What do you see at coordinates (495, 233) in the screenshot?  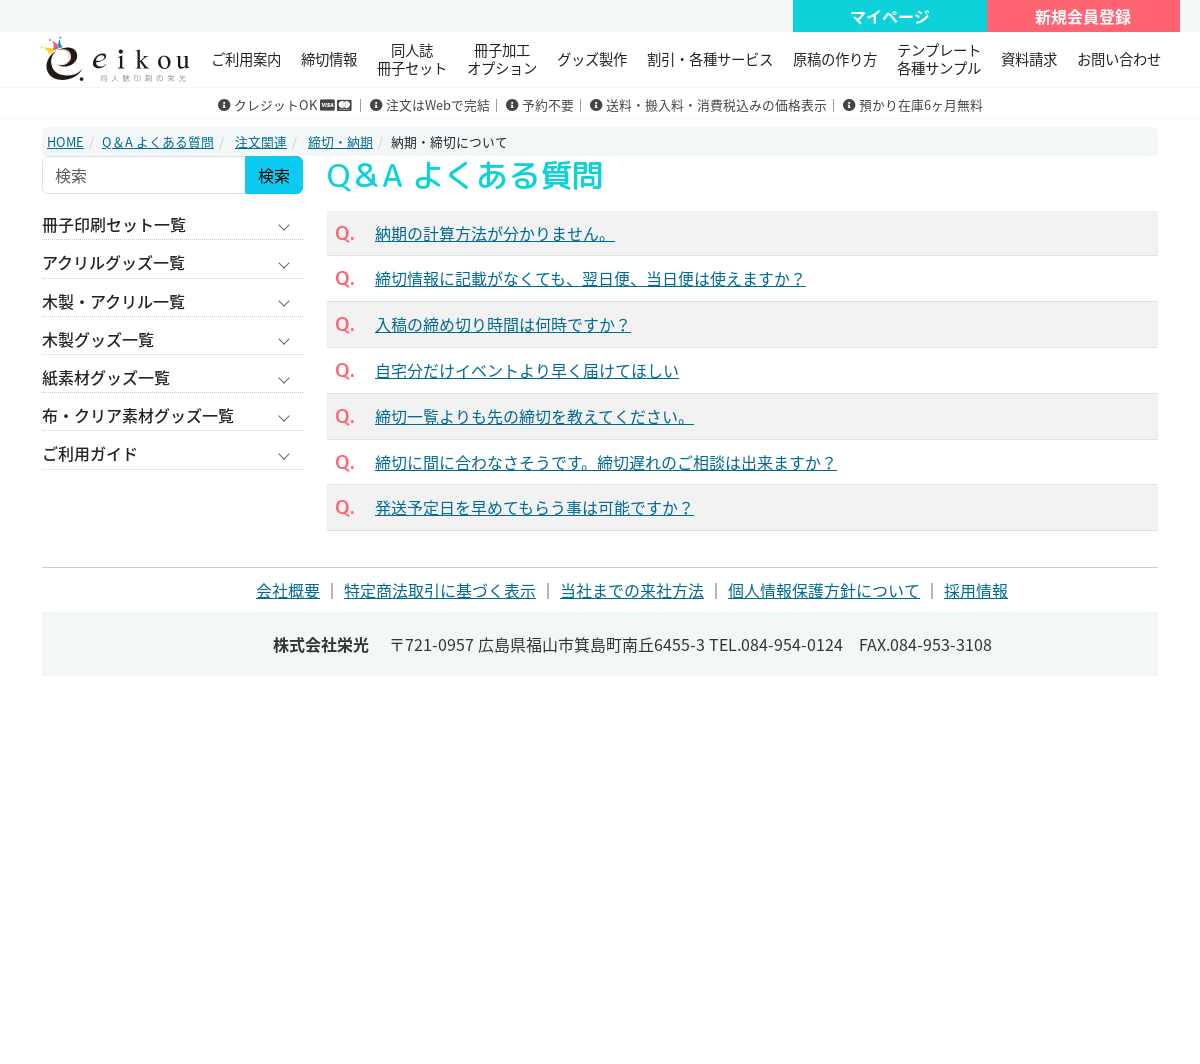 I see `納期の計算方法が分かりません。` at bounding box center [495, 233].